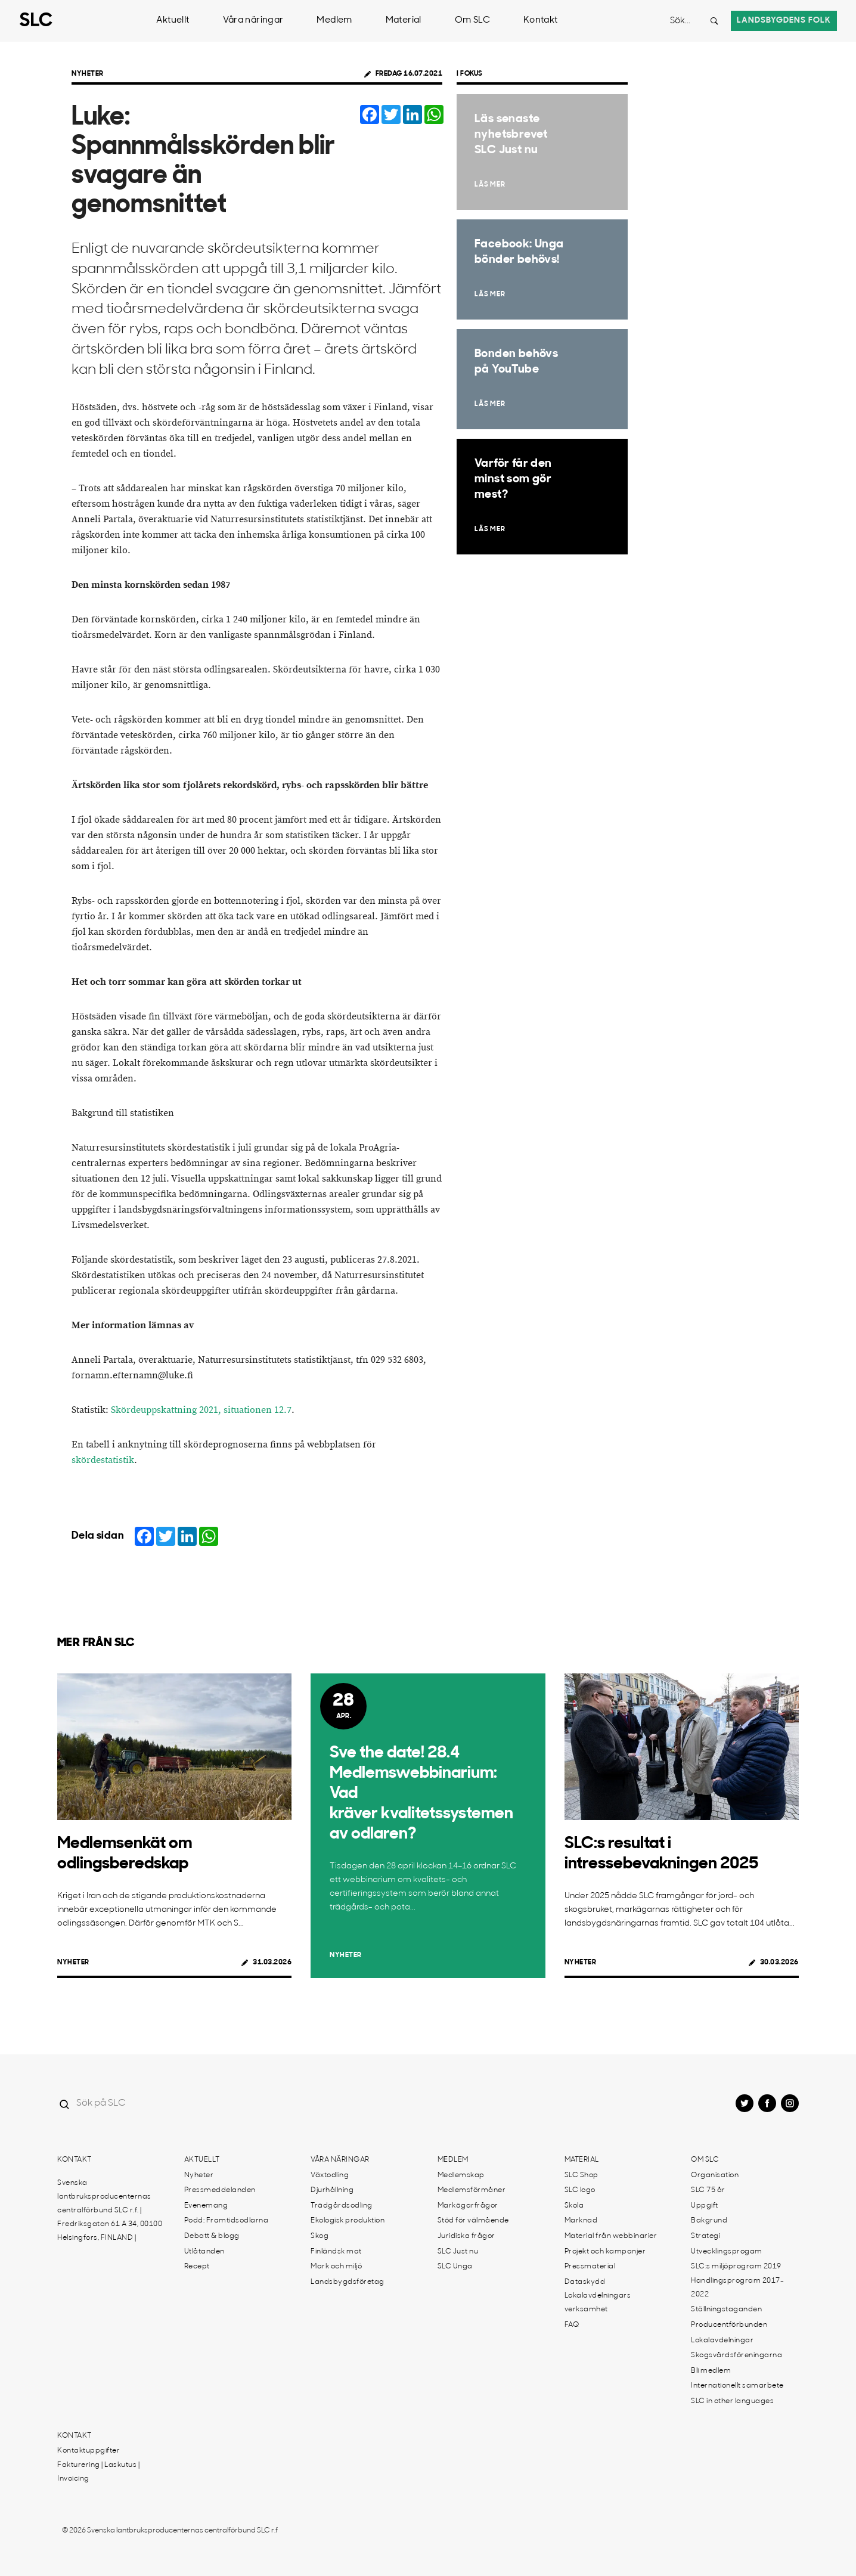 Image resolution: width=856 pixels, height=2576 pixels. What do you see at coordinates (611, 2236) in the screenshot?
I see `Material från webbinarier` at bounding box center [611, 2236].